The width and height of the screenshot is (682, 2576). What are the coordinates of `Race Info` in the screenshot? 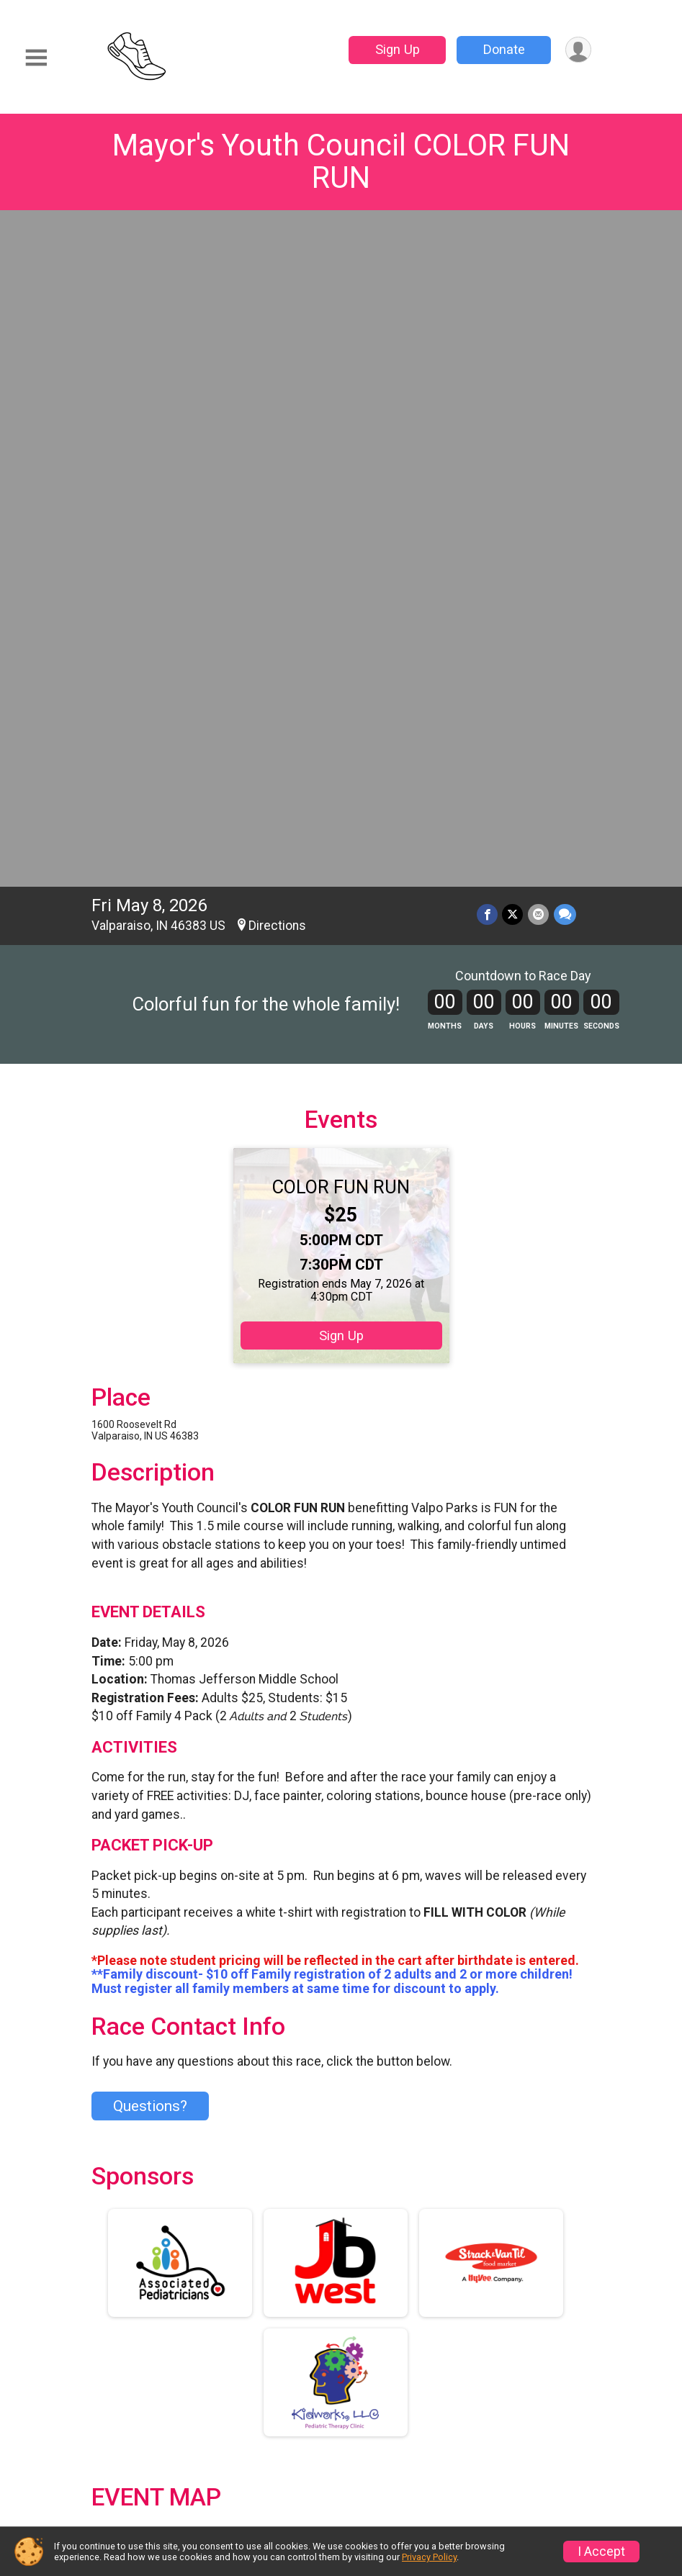 It's located at (254, 2331).